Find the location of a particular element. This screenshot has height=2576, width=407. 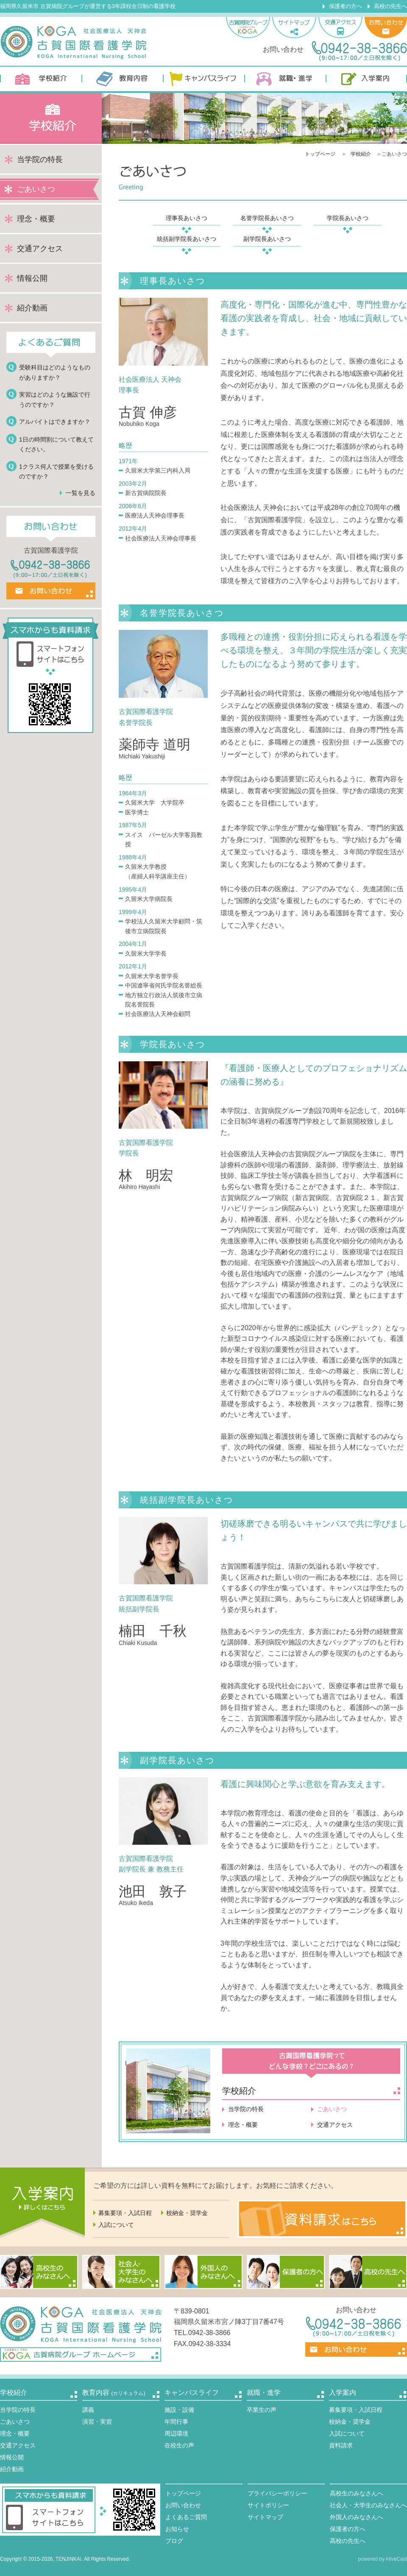

施設・設備 is located at coordinates (179, 2409).